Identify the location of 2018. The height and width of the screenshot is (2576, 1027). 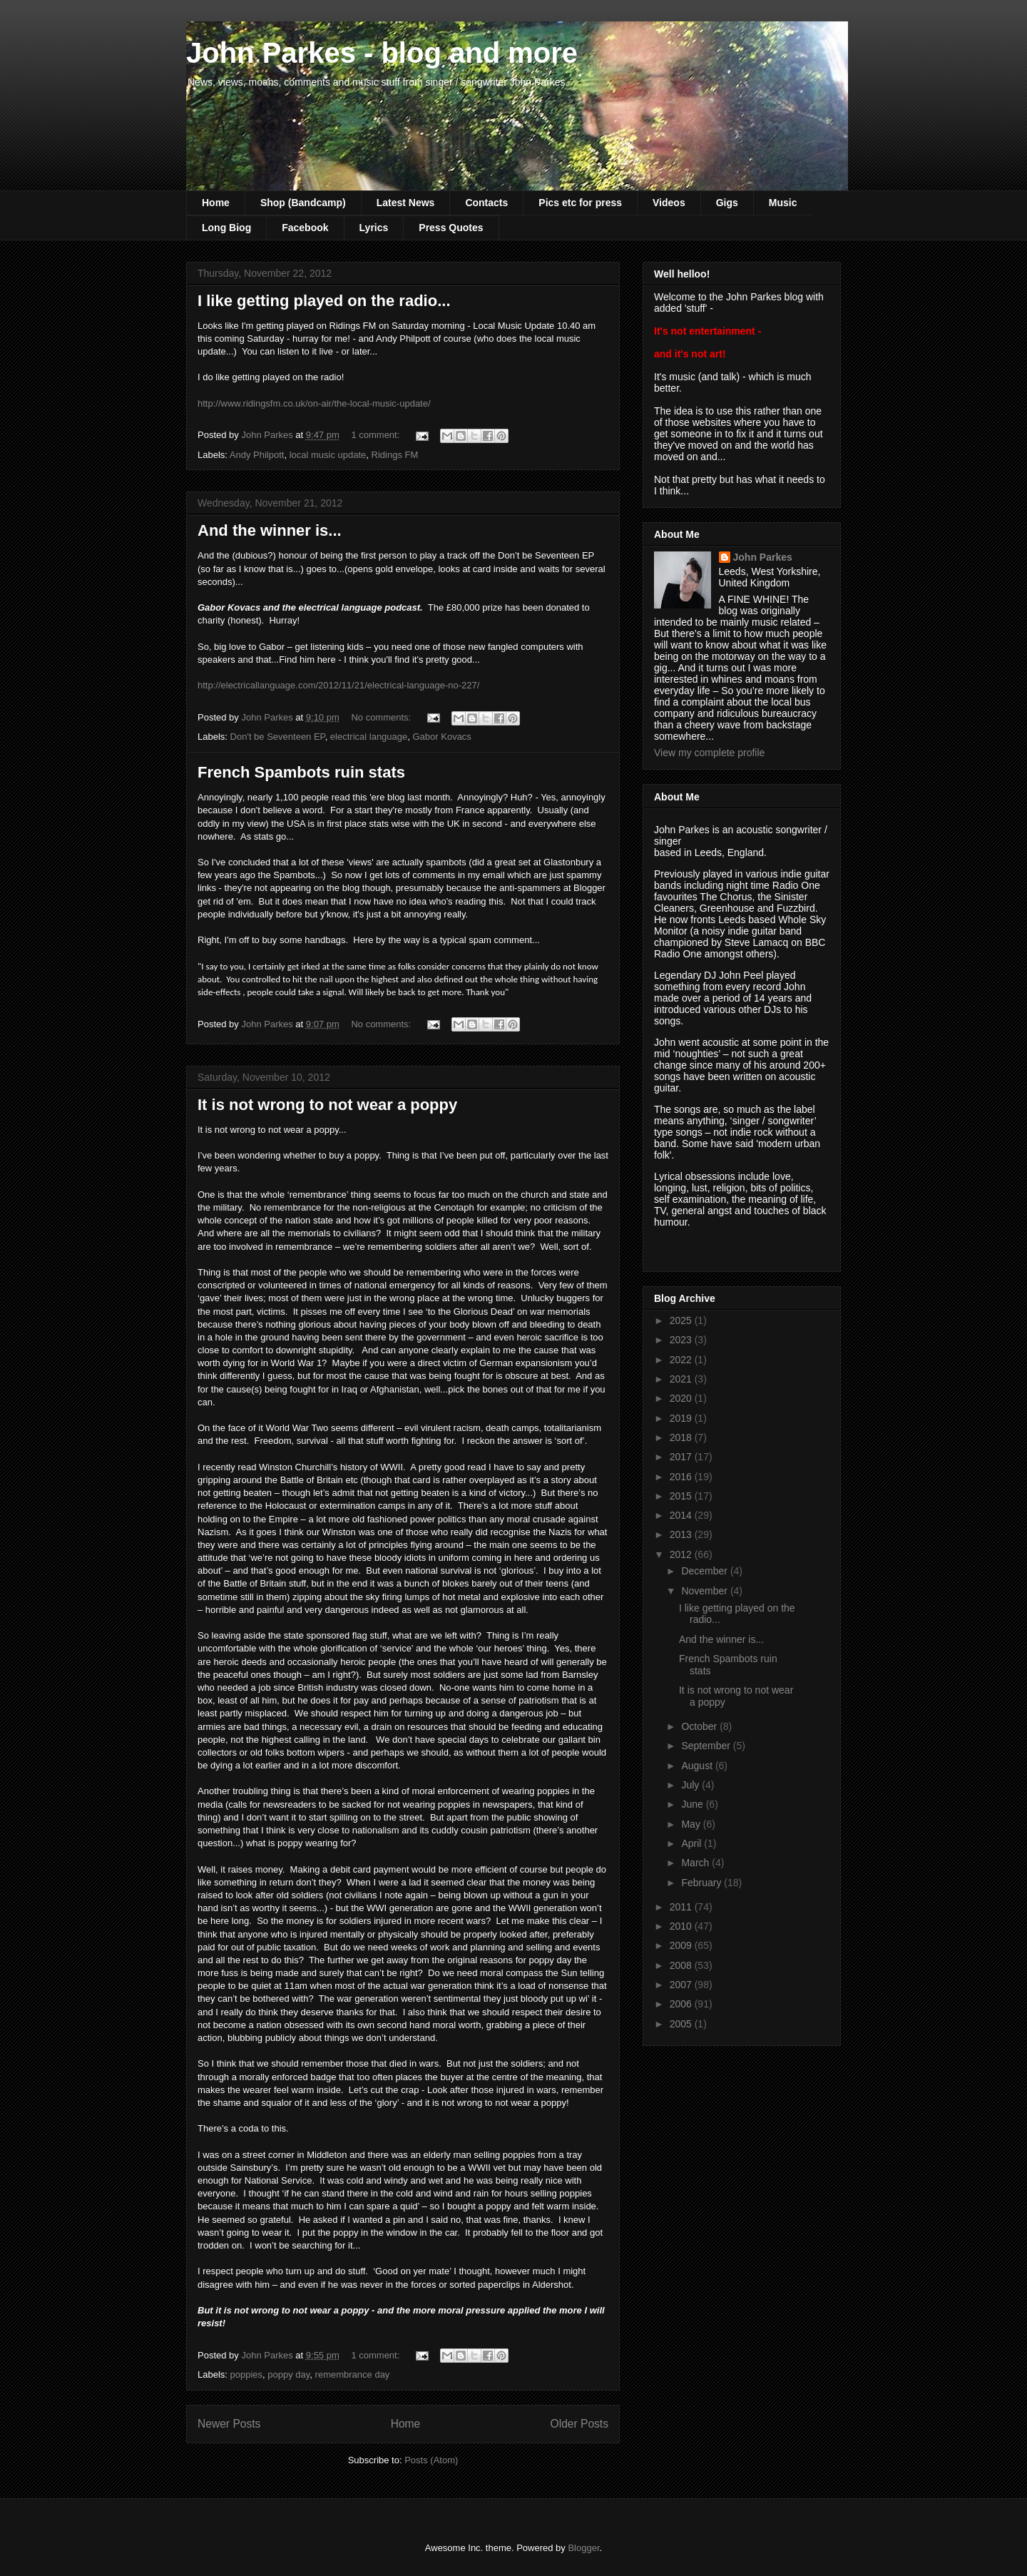
(682, 1437).